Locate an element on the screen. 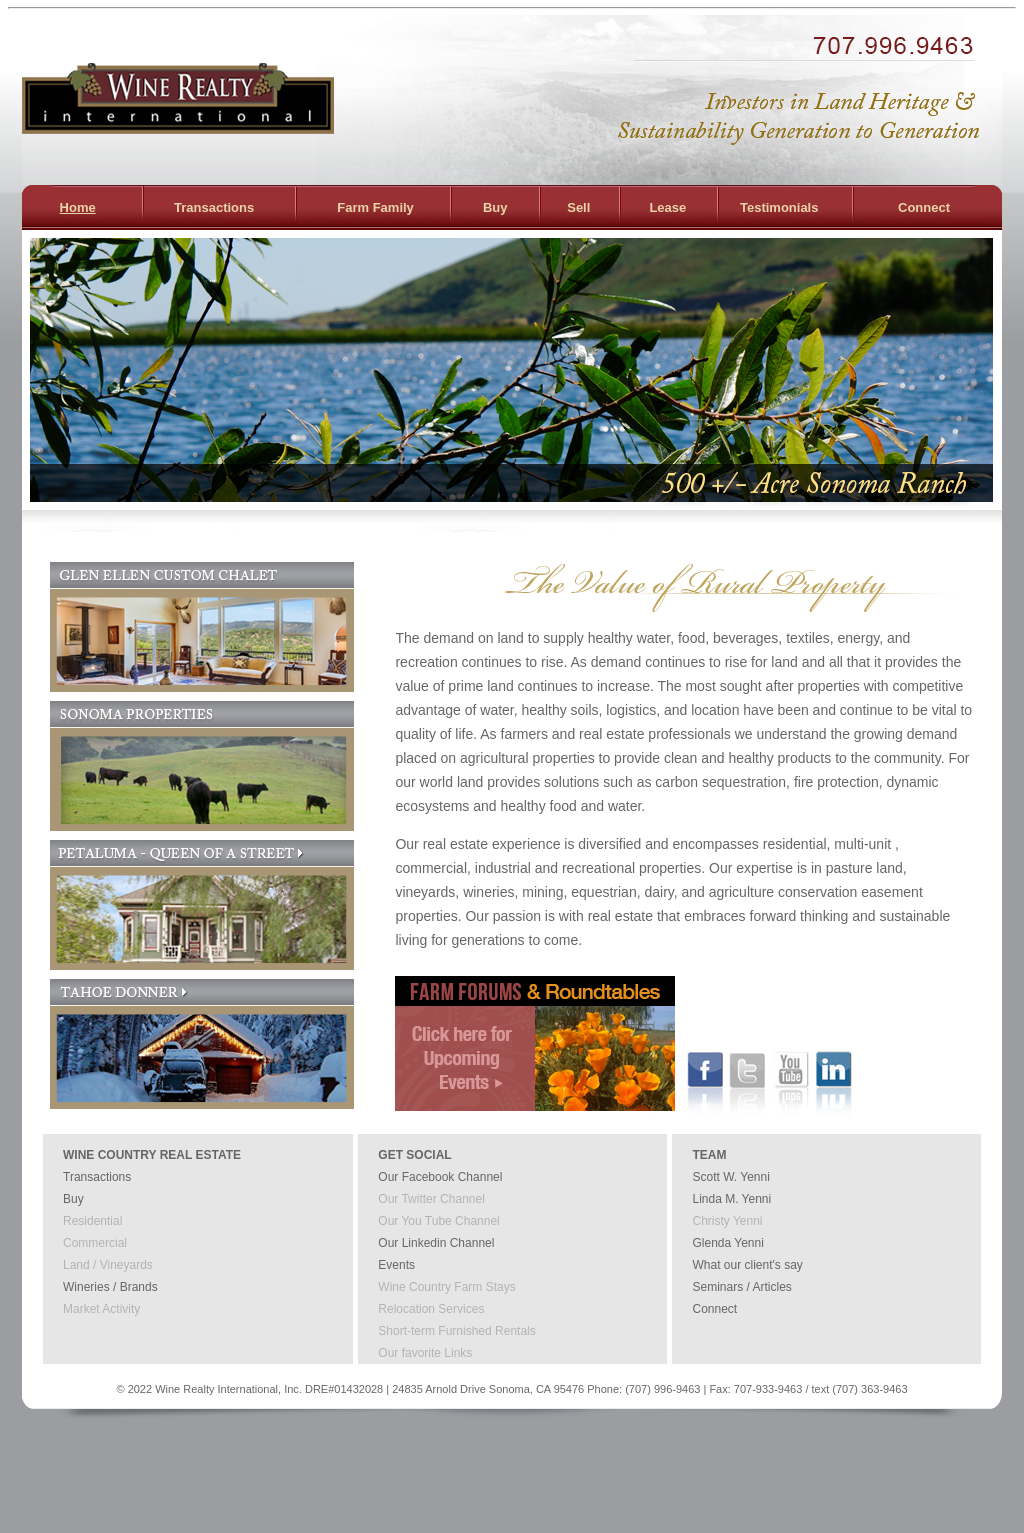 The image size is (1024, 1533). Testimonials is located at coordinates (779, 207).